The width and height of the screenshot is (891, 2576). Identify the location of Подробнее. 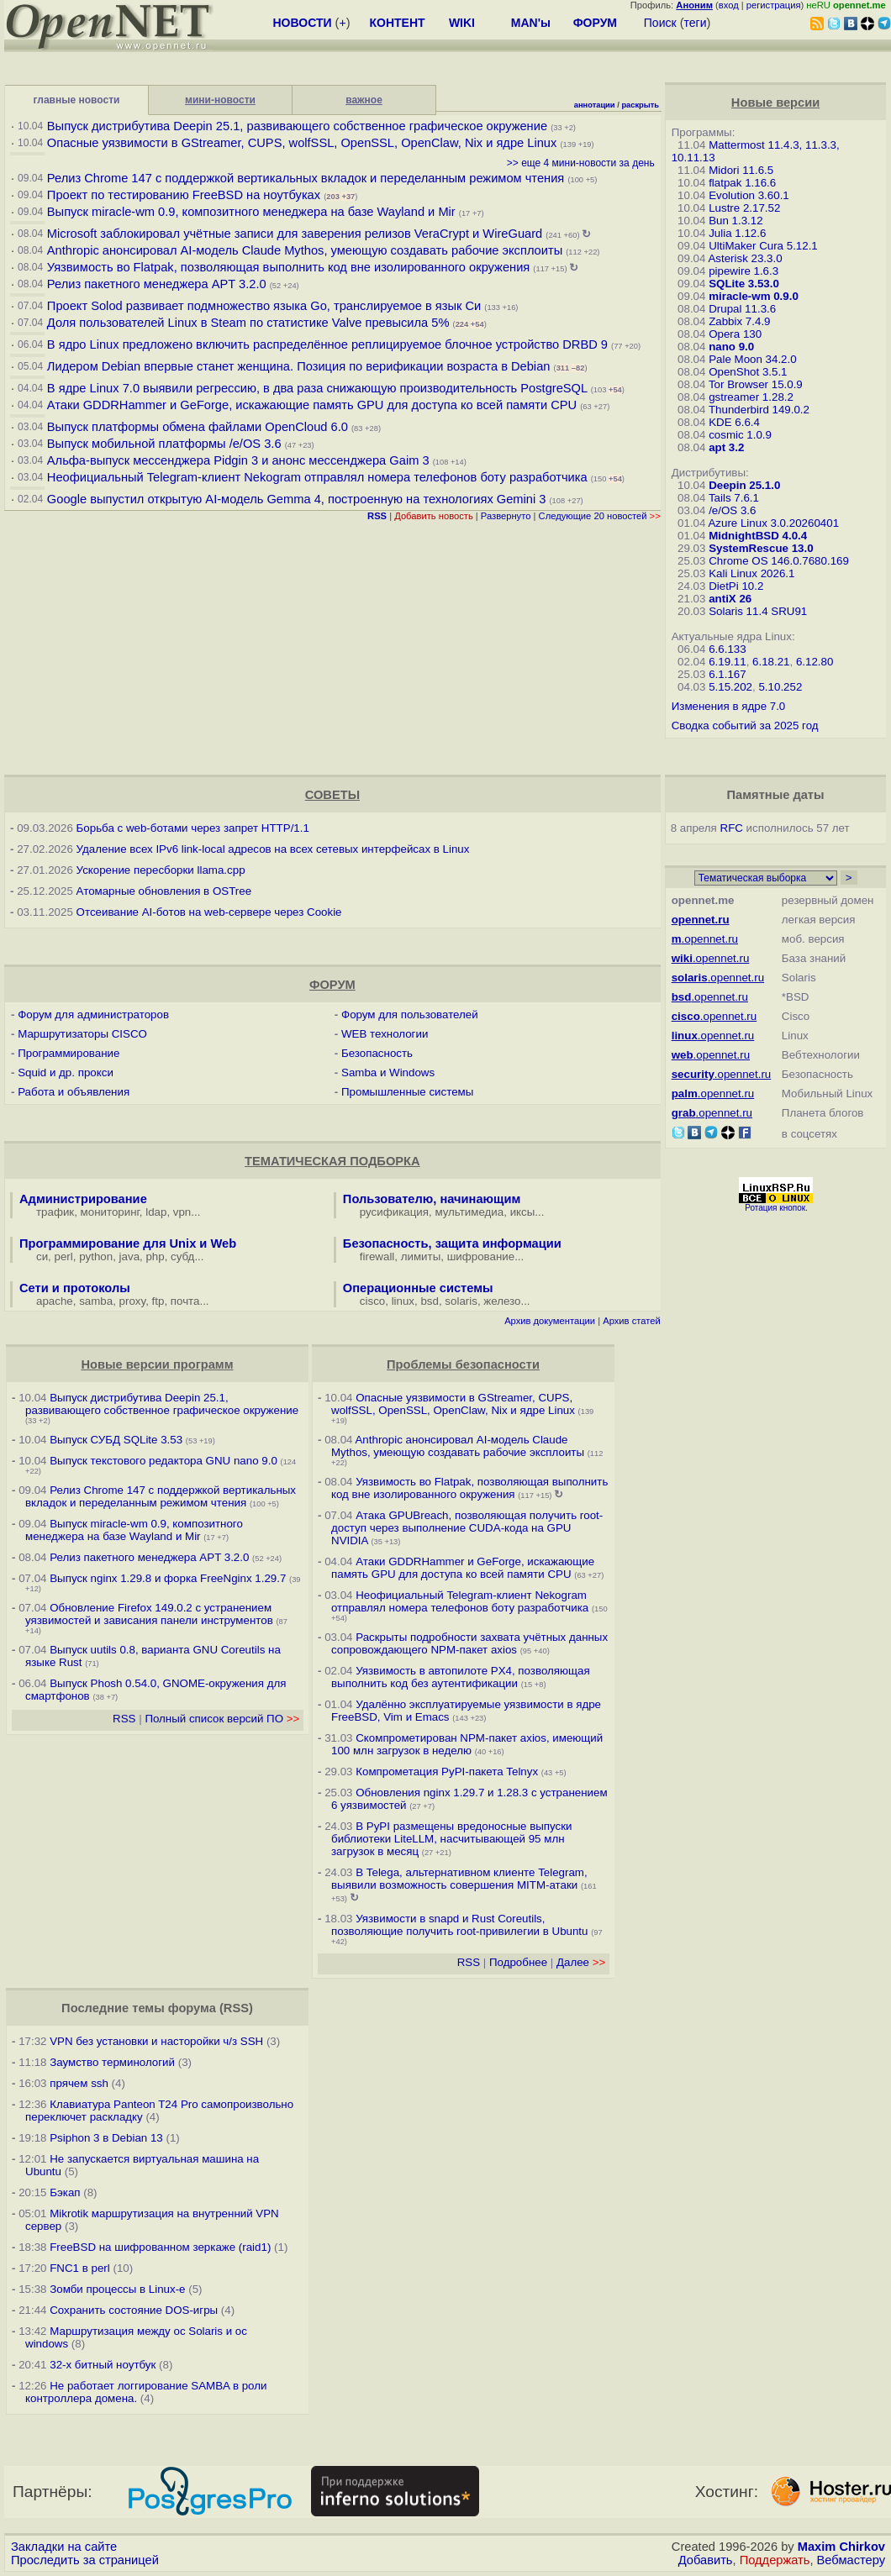
(518, 1962).